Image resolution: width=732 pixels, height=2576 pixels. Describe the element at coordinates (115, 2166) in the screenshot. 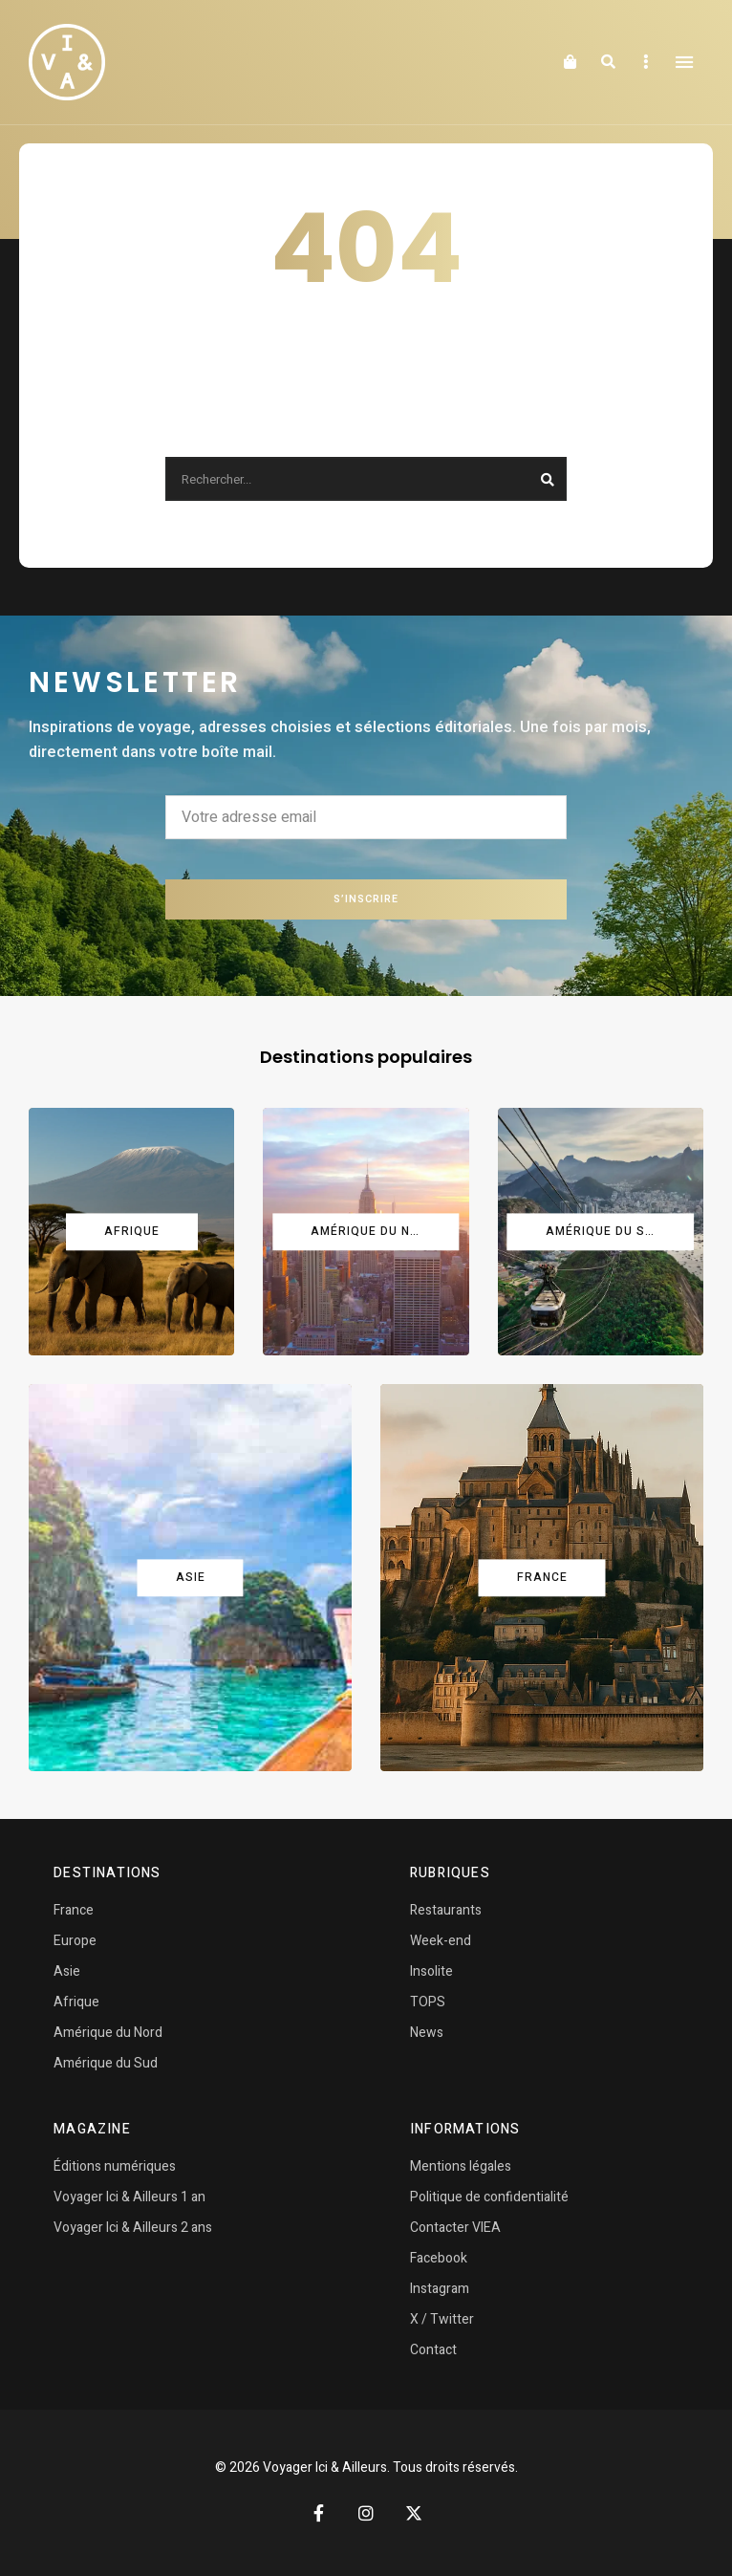

I see `Éditions numériques` at that location.